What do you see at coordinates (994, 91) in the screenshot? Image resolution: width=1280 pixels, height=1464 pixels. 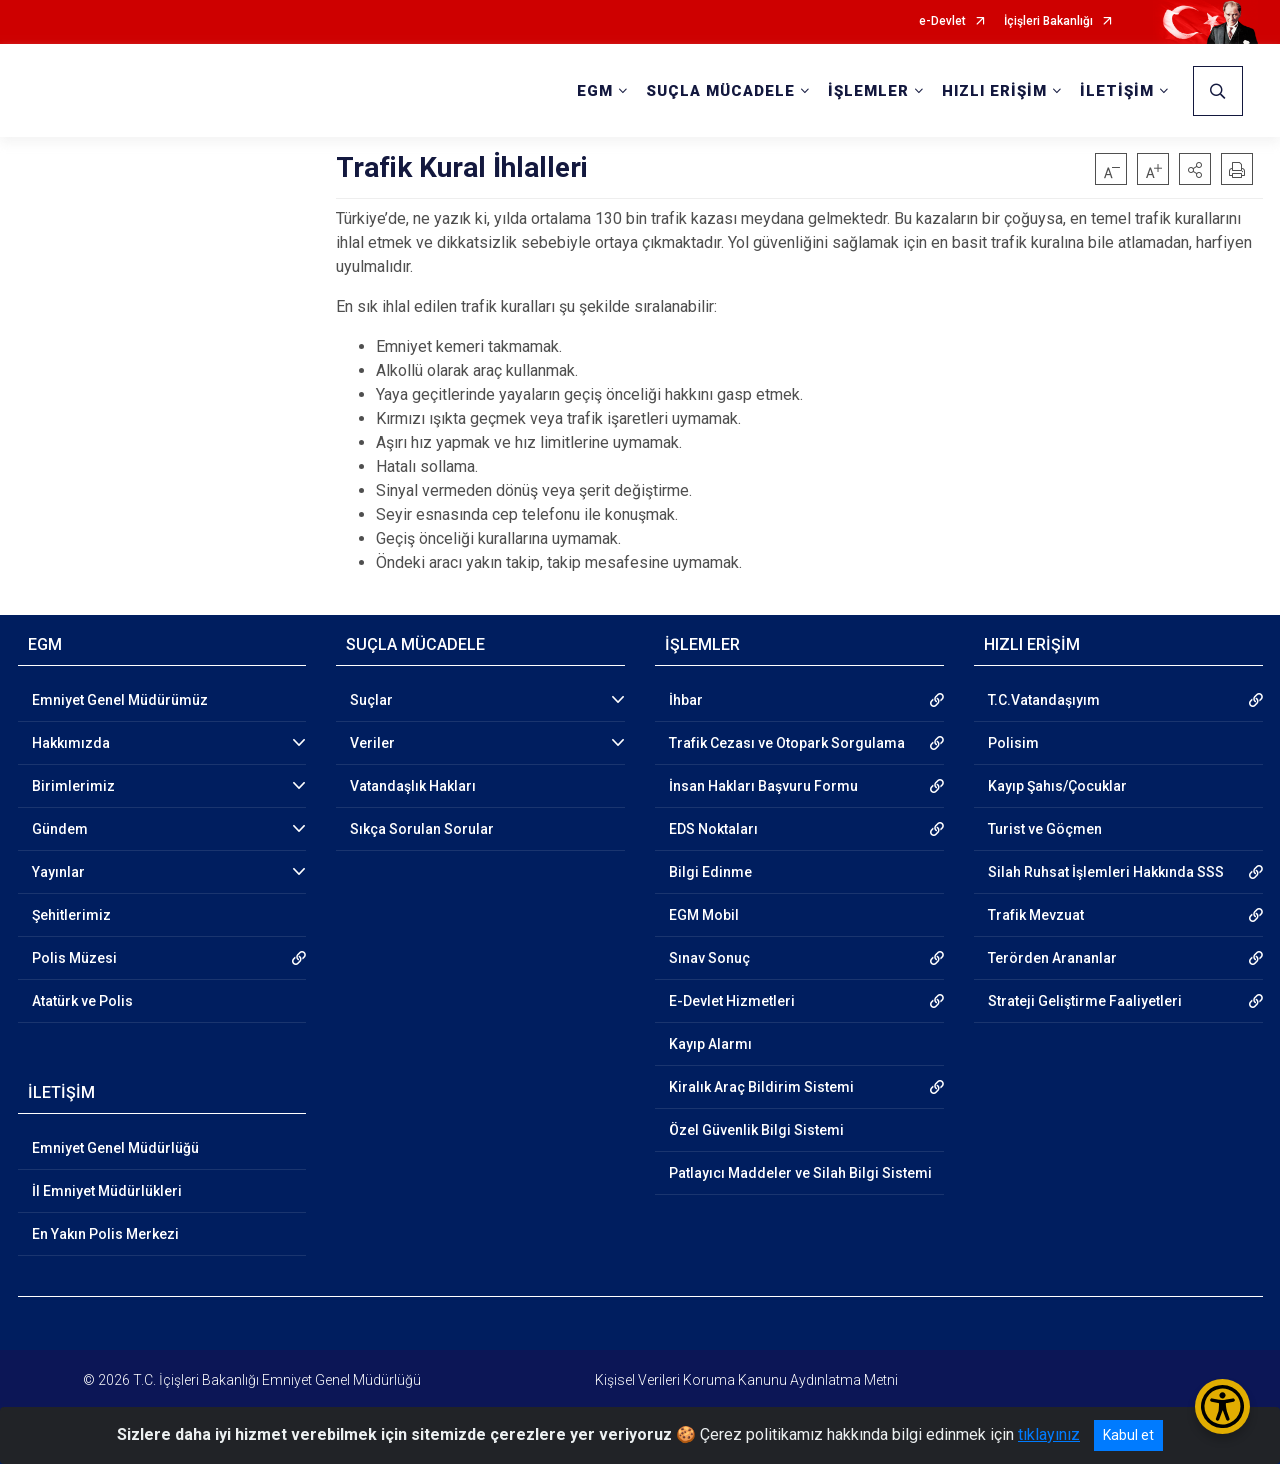 I see `HIZLI ERİŞİM [button]` at bounding box center [994, 91].